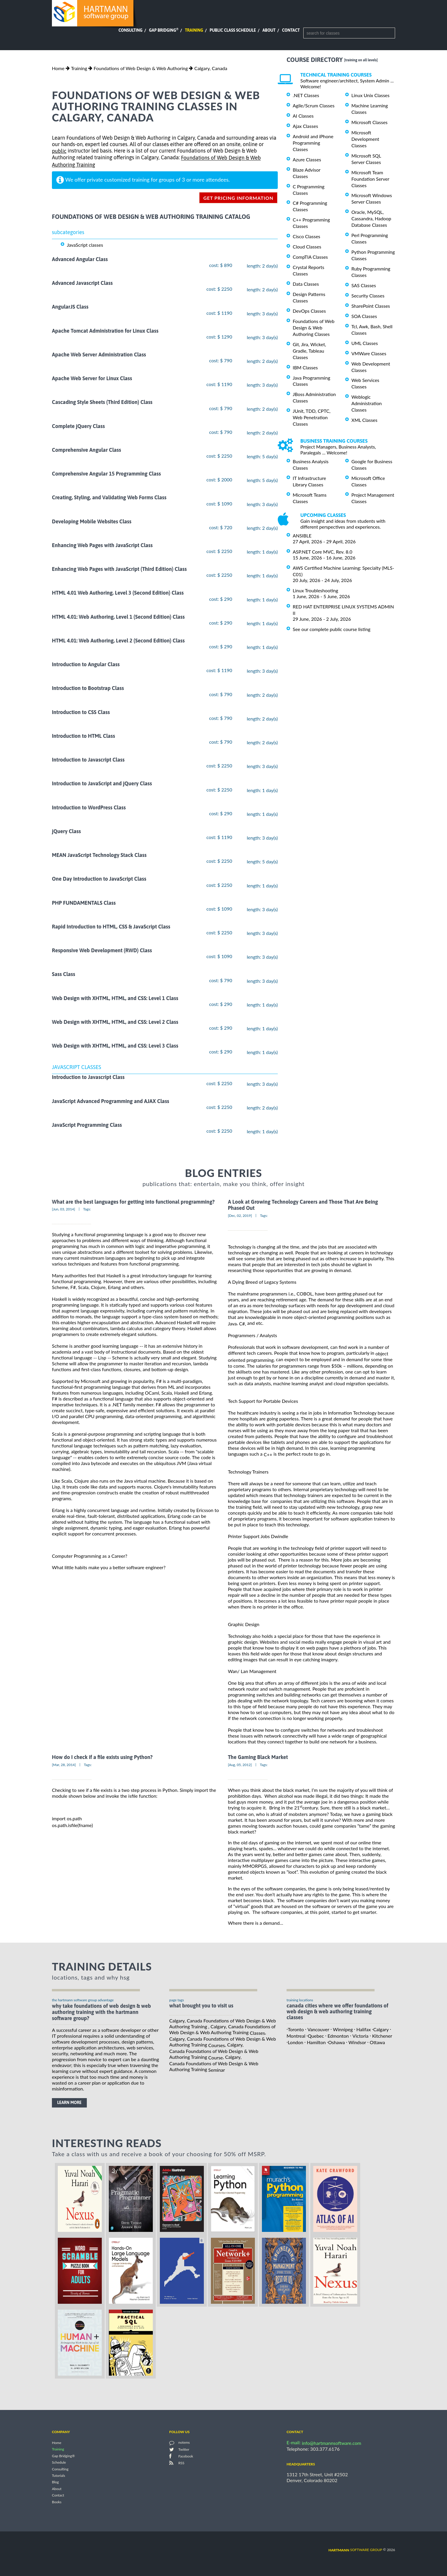 Image resolution: width=447 pixels, height=2576 pixels. What do you see at coordinates (86, 664) in the screenshot?
I see `Introduction to Angular Class` at bounding box center [86, 664].